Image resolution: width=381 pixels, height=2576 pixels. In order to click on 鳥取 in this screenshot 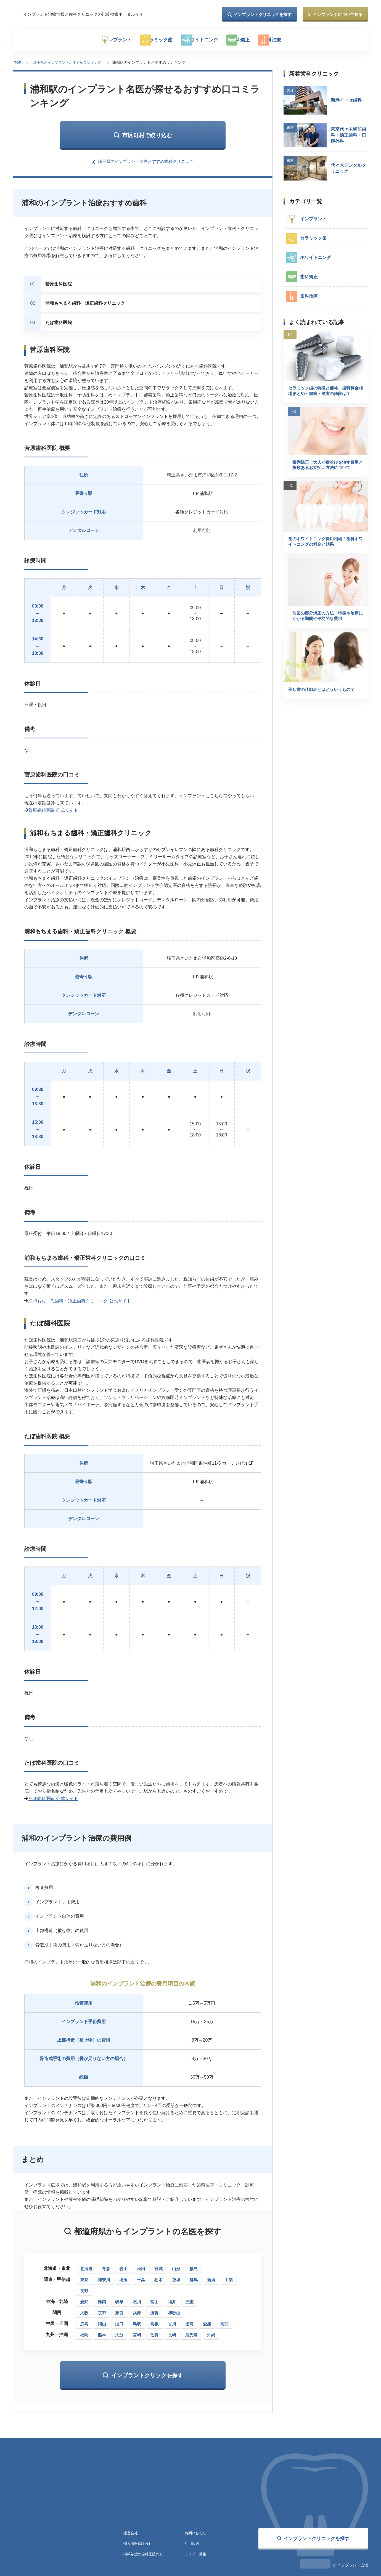, I will do `click(137, 2320)`.